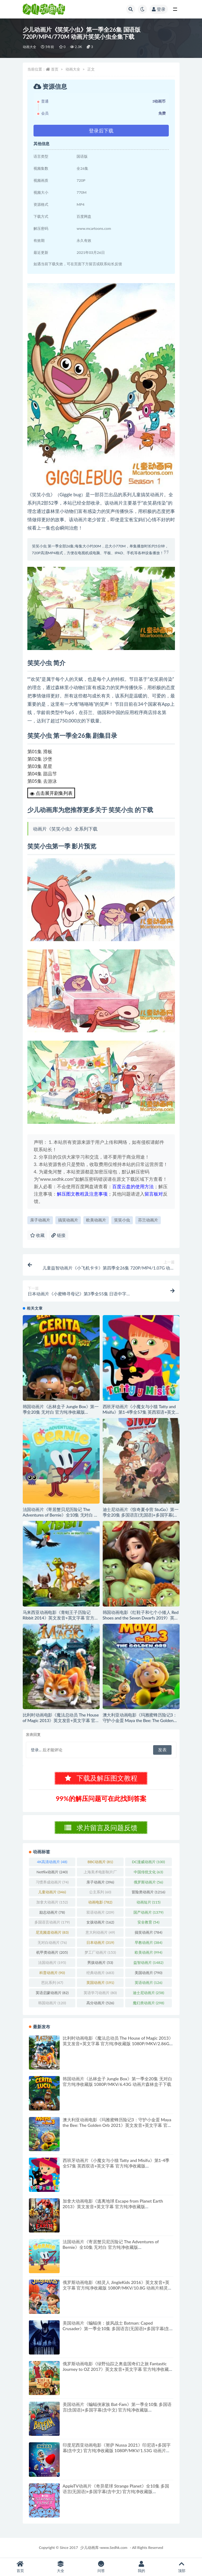 This screenshot has height=2576, width=202. What do you see at coordinates (100, 1861) in the screenshot?
I see `BBC动画片 [BBC动画片 (81个项目)]` at bounding box center [100, 1861].